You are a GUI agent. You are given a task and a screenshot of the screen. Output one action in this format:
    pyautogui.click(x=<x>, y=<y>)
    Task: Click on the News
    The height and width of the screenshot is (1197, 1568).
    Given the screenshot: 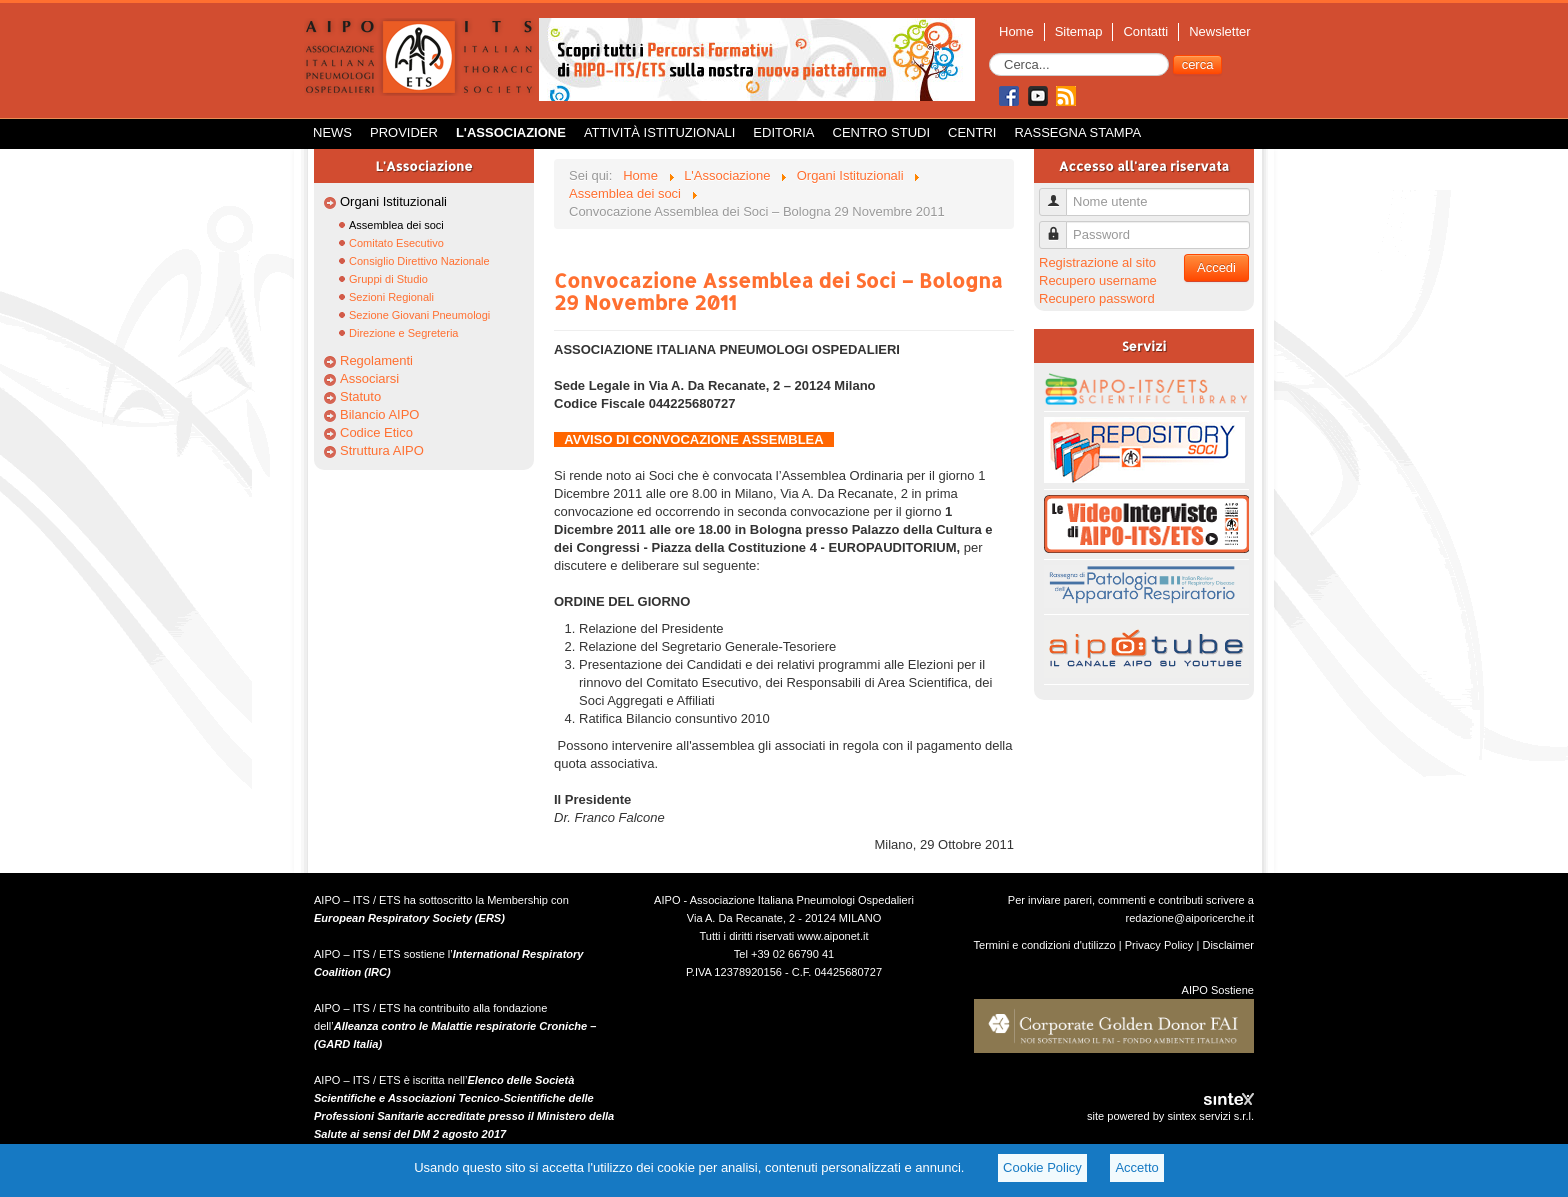 What is the action you would take?
    pyautogui.click(x=332, y=132)
    